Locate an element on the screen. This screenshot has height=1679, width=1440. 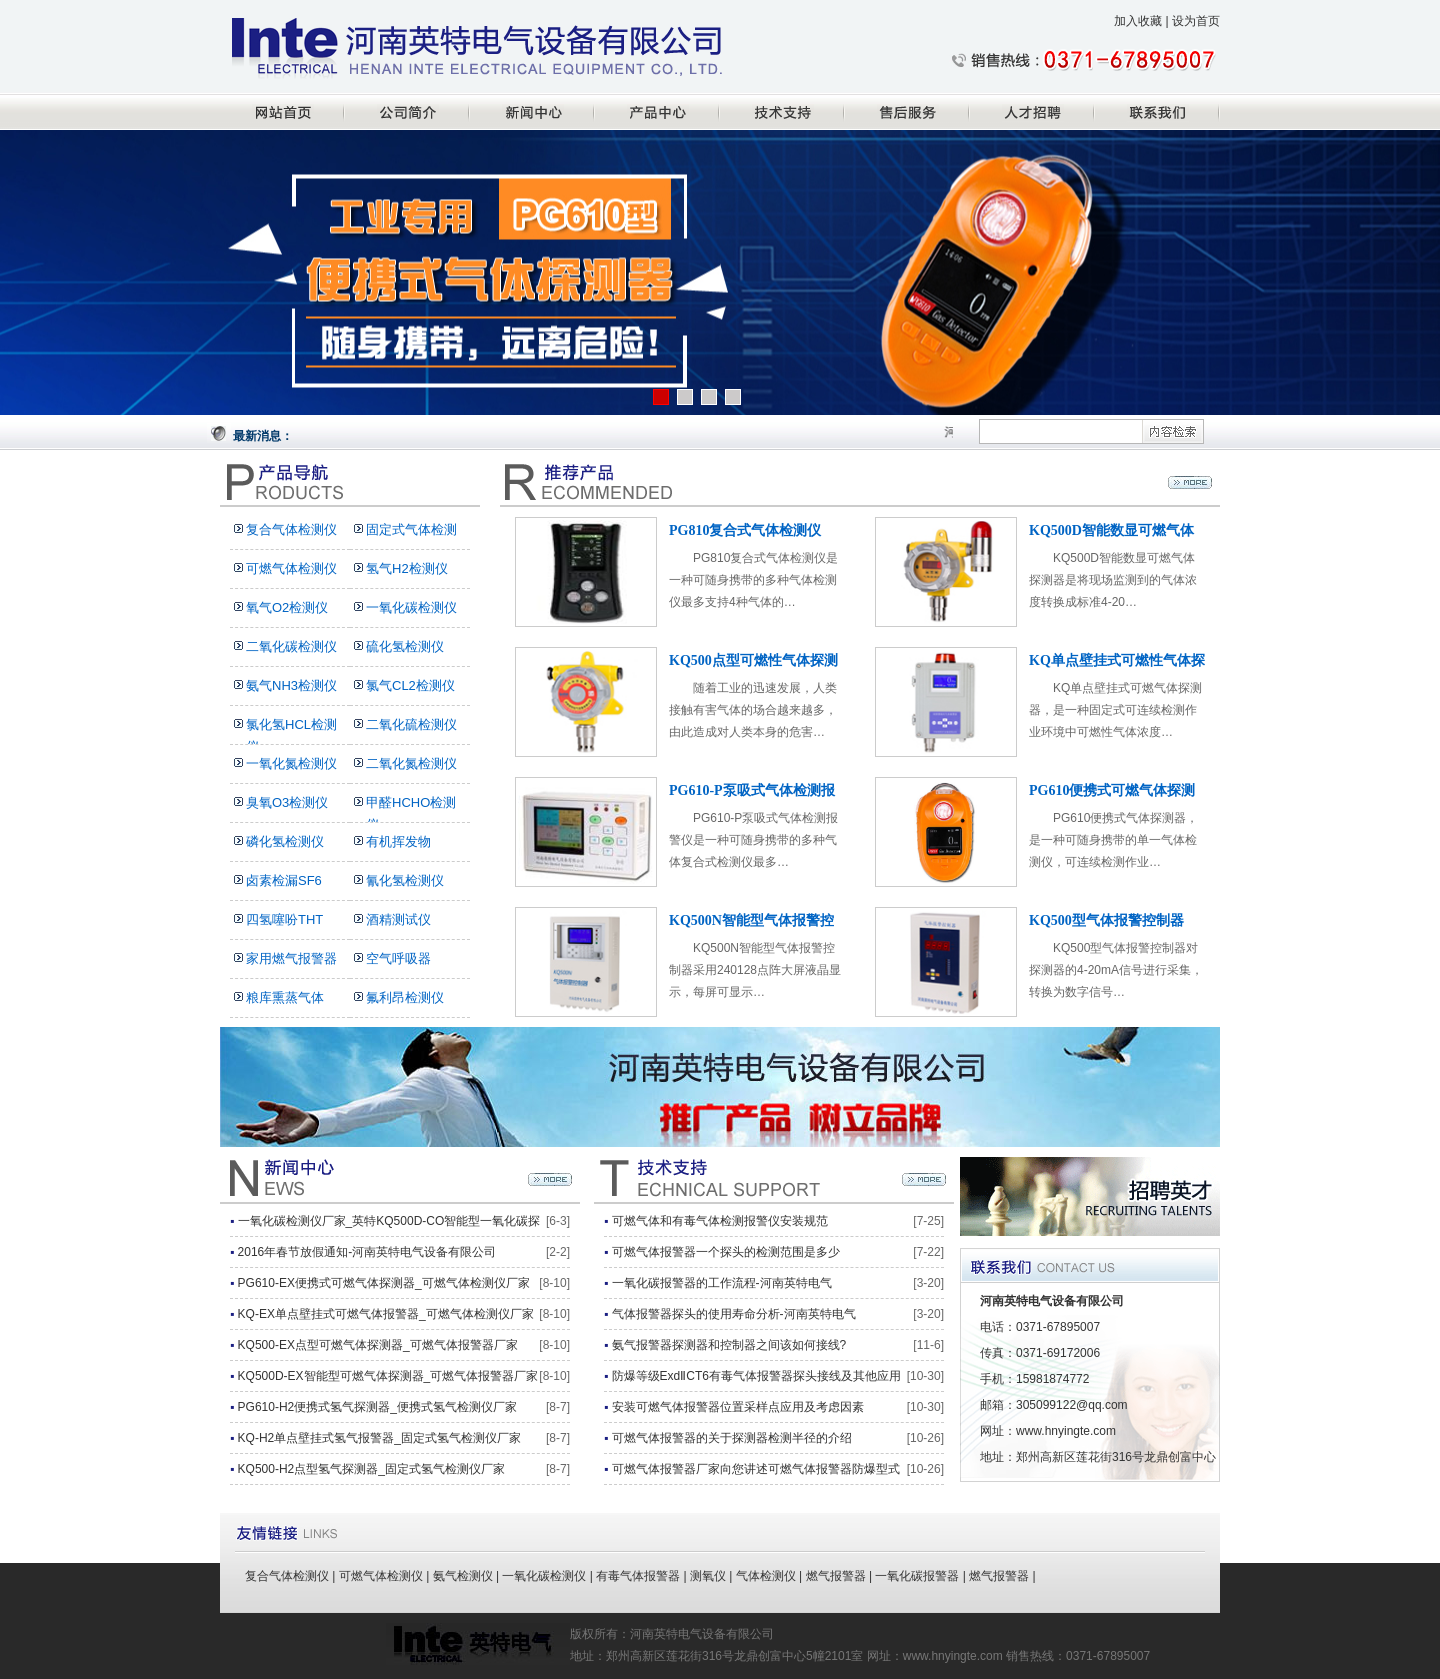
酒精测试仪 is located at coordinates (398, 919).